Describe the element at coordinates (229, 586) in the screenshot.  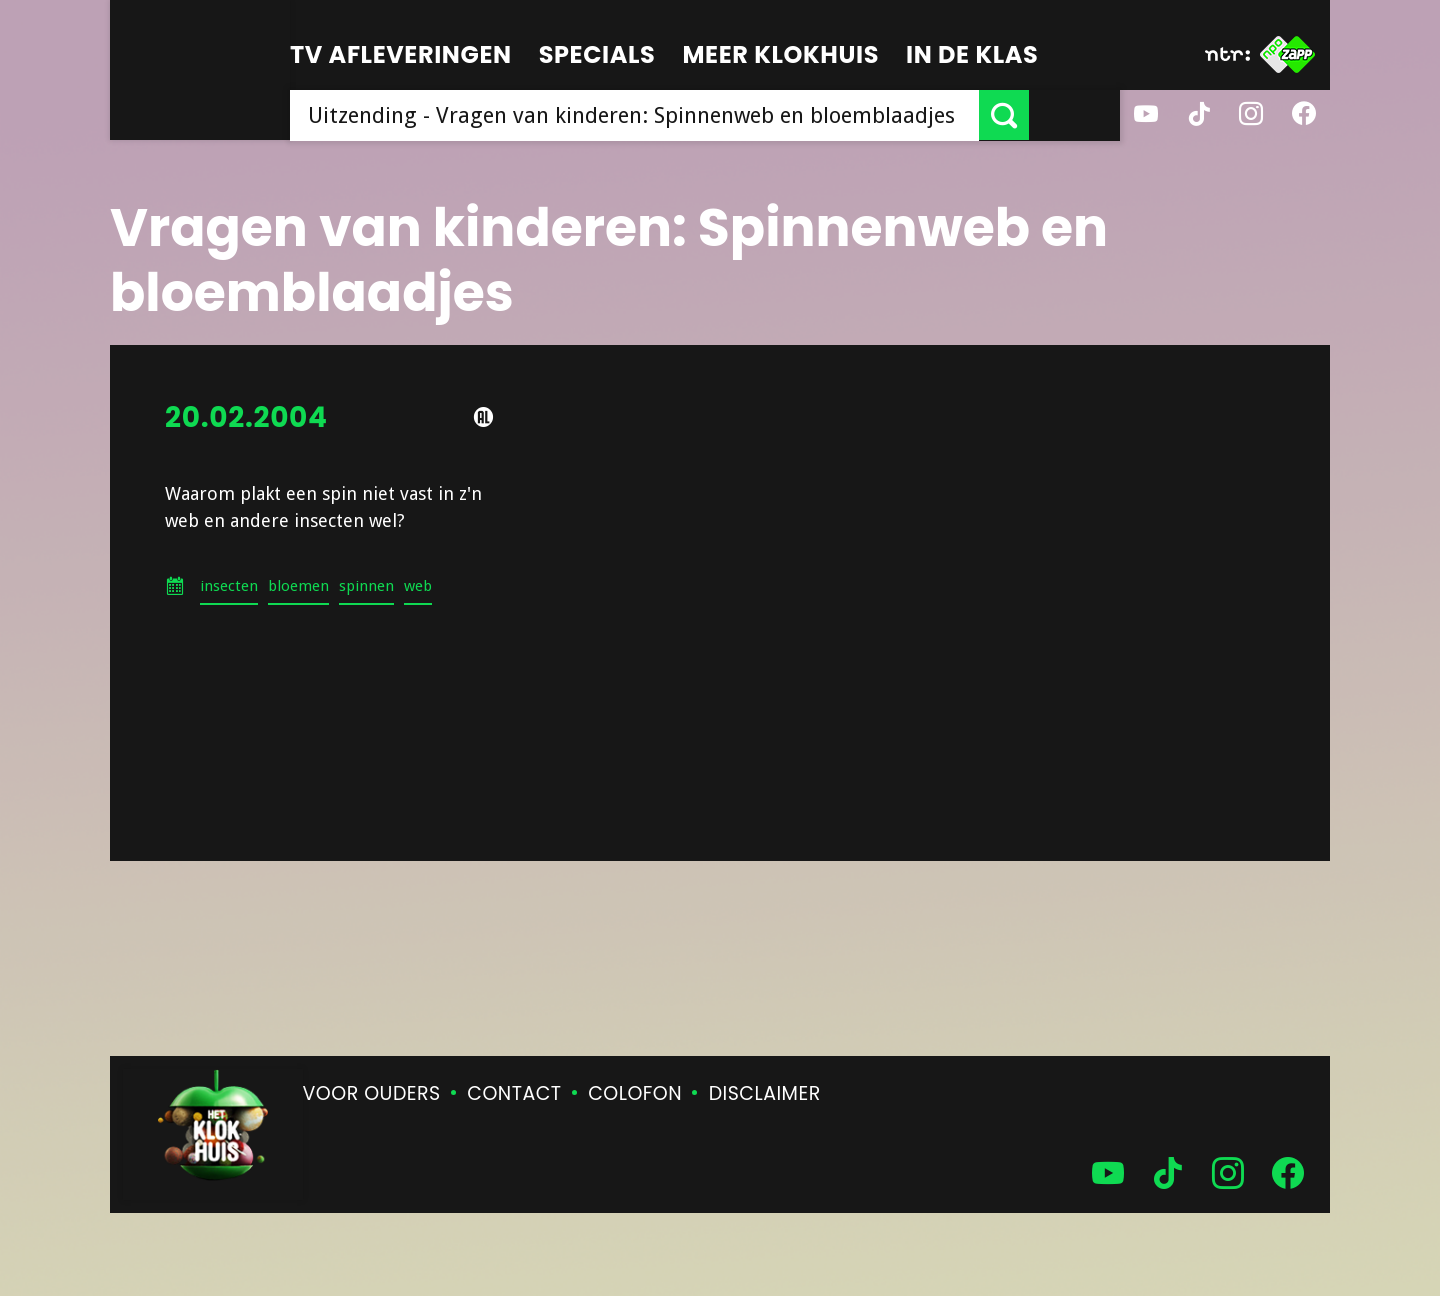
I see `insecten` at that location.